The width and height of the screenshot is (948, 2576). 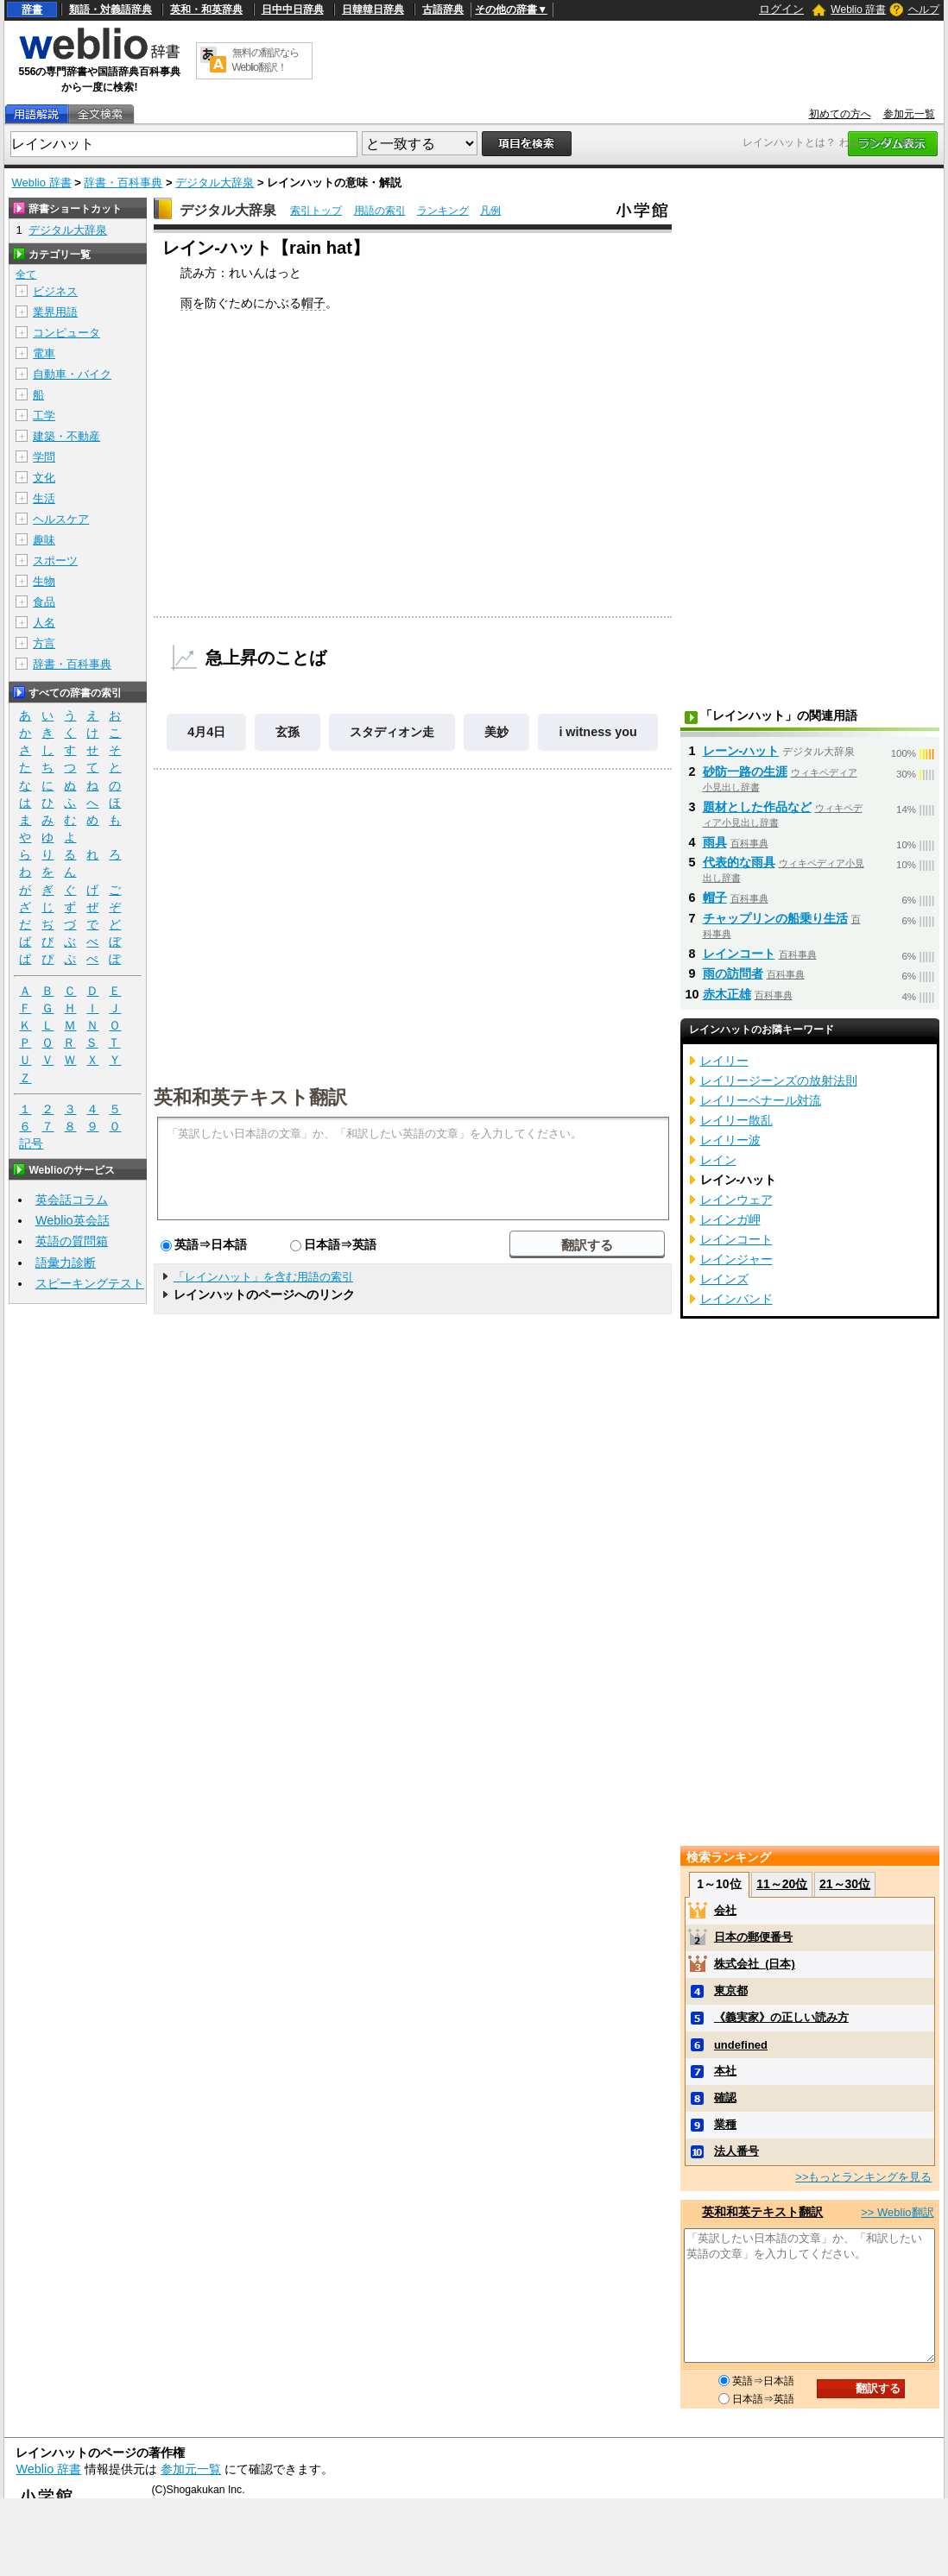 What do you see at coordinates (725, 2124) in the screenshot?
I see `業種` at bounding box center [725, 2124].